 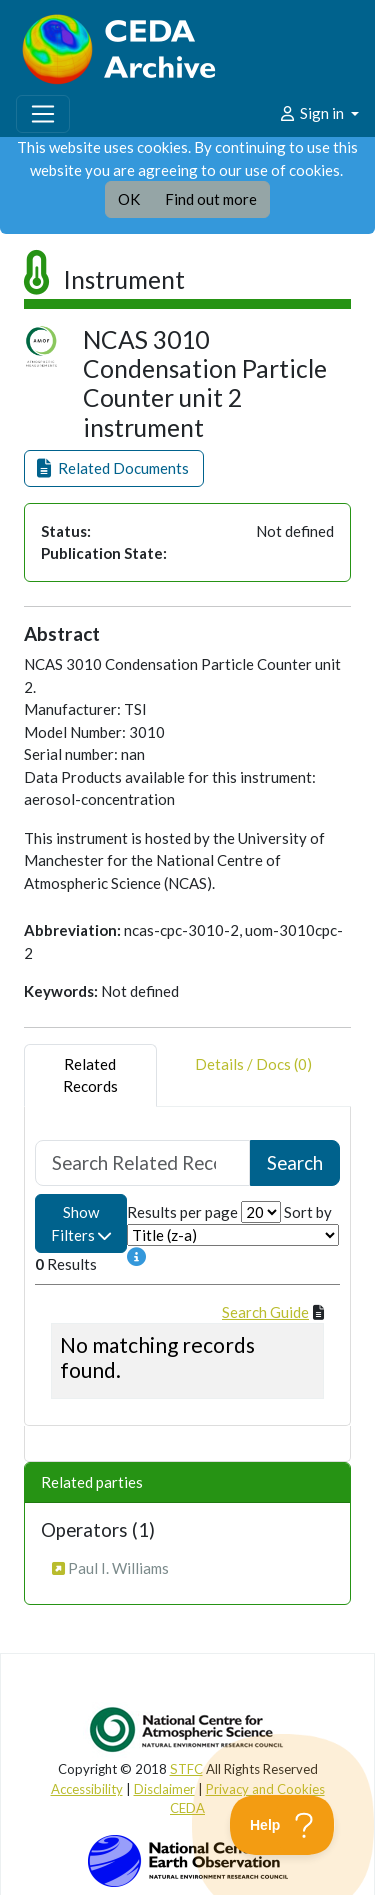 What do you see at coordinates (312, 113) in the screenshot?
I see `Sign in [button]` at bounding box center [312, 113].